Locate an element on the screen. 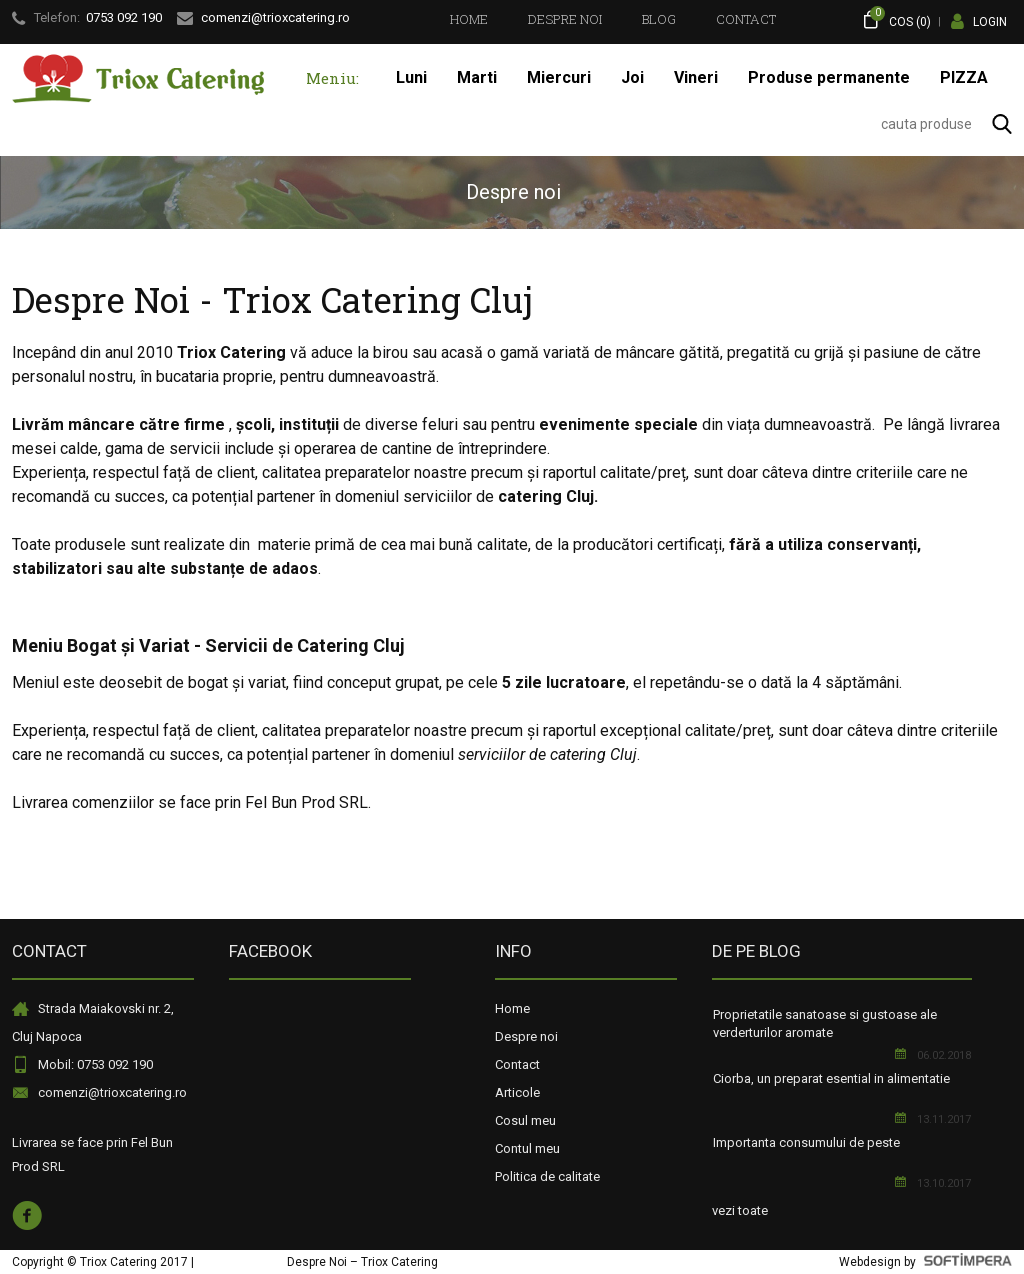 The width and height of the screenshot is (1024, 1274). Despre noi is located at coordinates (565, 19).